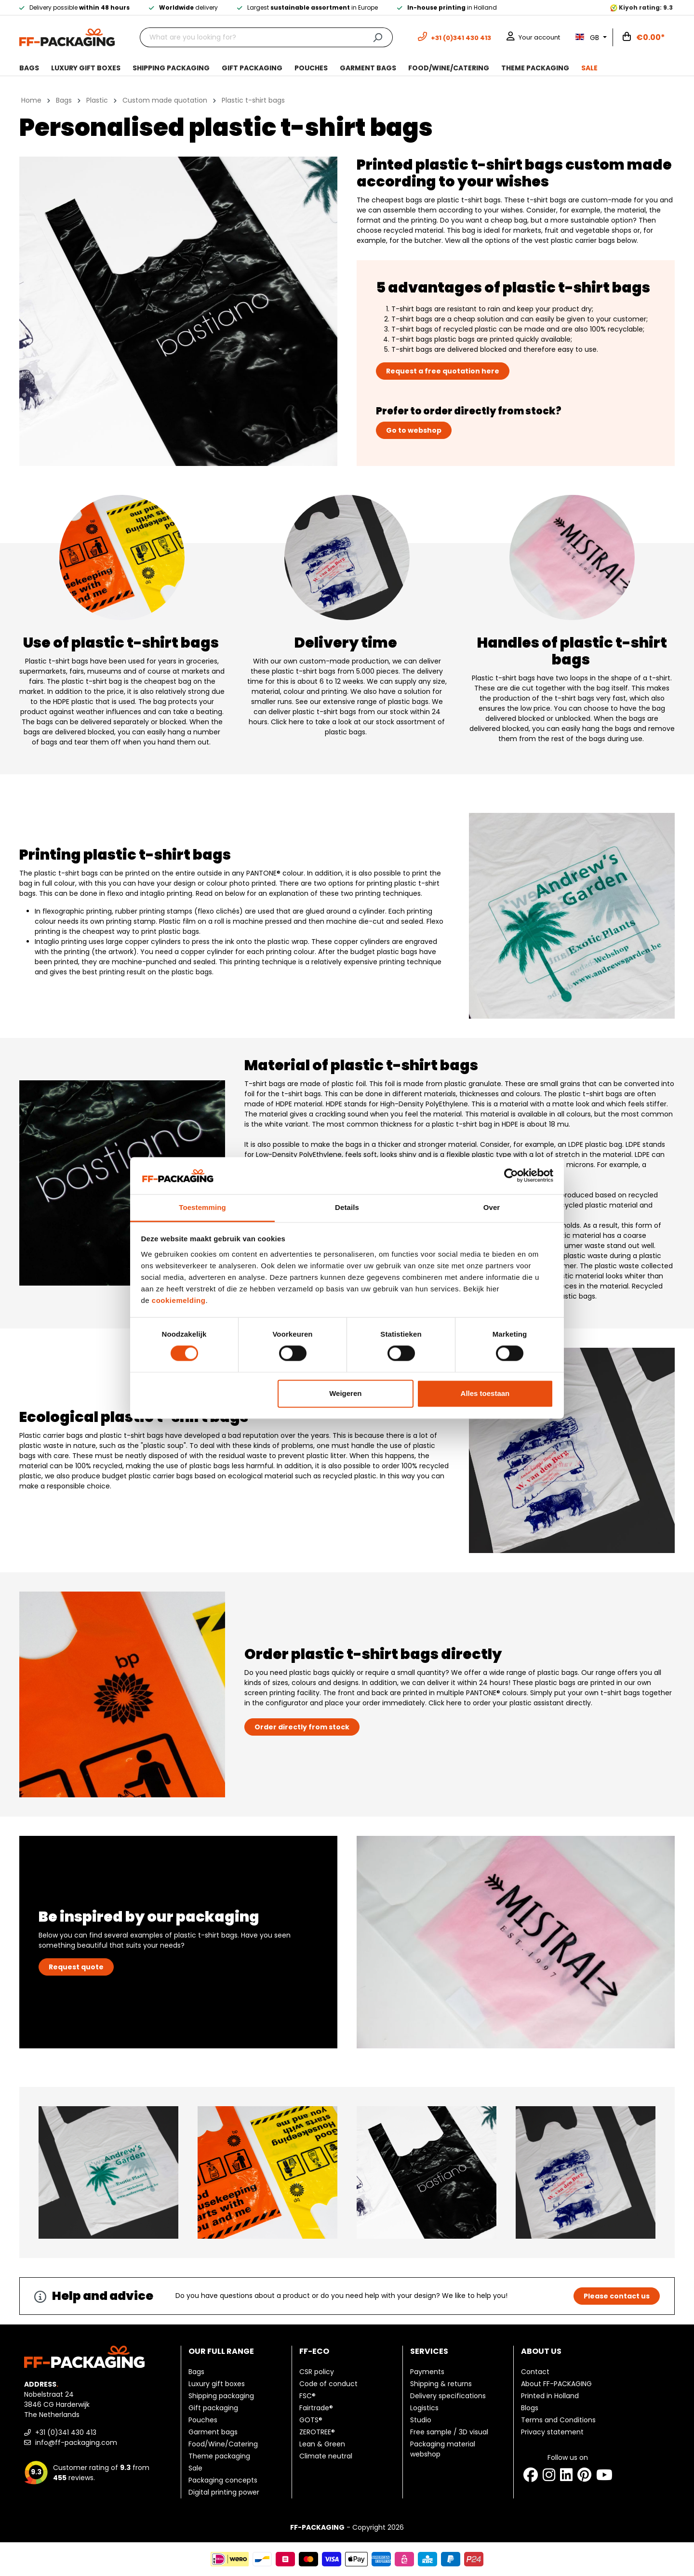 Image resolution: width=694 pixels, height=2576 pixels. What do you see at coordinates (556, 2384) in the screenshot?
I see `About FF-PACKAGING` at bounding box center [556, 2384].